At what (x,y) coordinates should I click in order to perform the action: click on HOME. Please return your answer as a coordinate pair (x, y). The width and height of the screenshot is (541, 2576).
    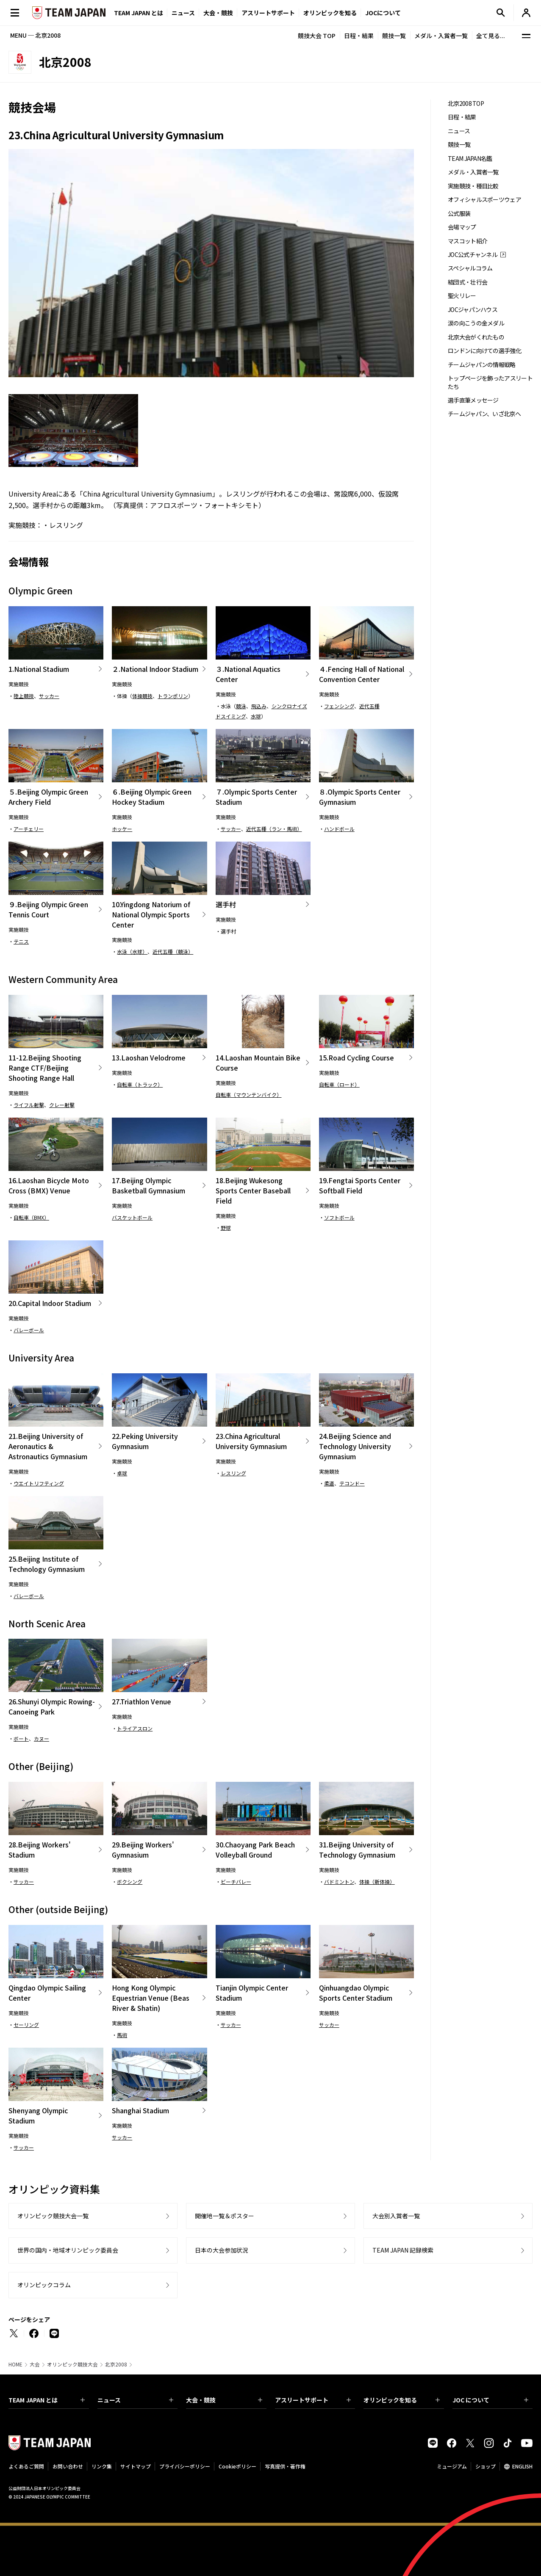
    Looking at the image, I should click on (15, 2364).